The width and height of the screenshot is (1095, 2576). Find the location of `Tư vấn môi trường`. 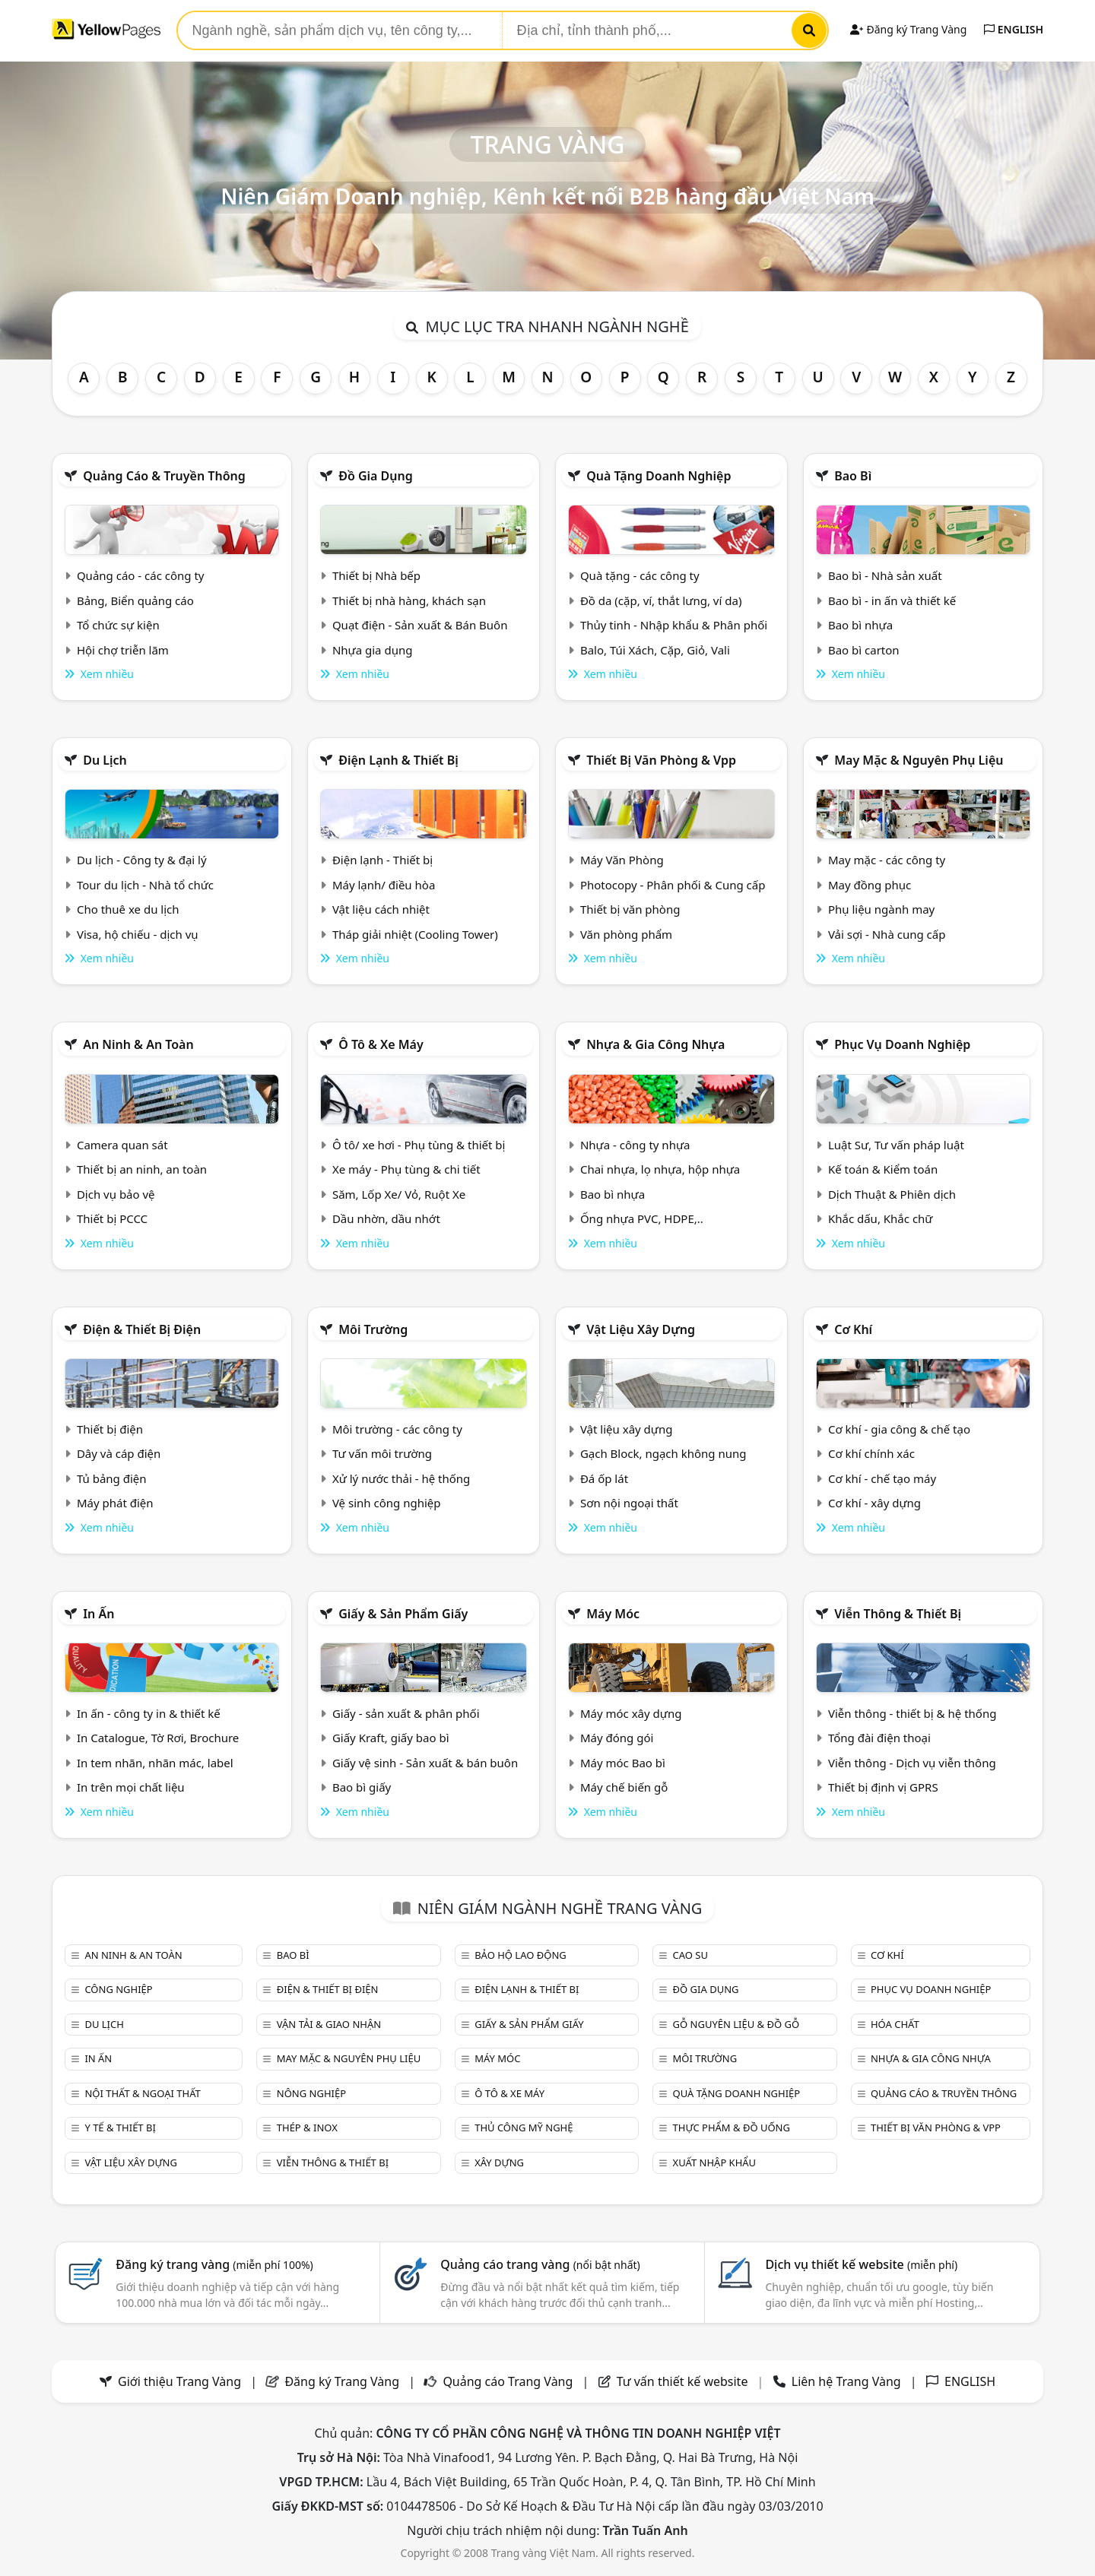

Tư vấn môi trường is located at coordinates (382, 1453).